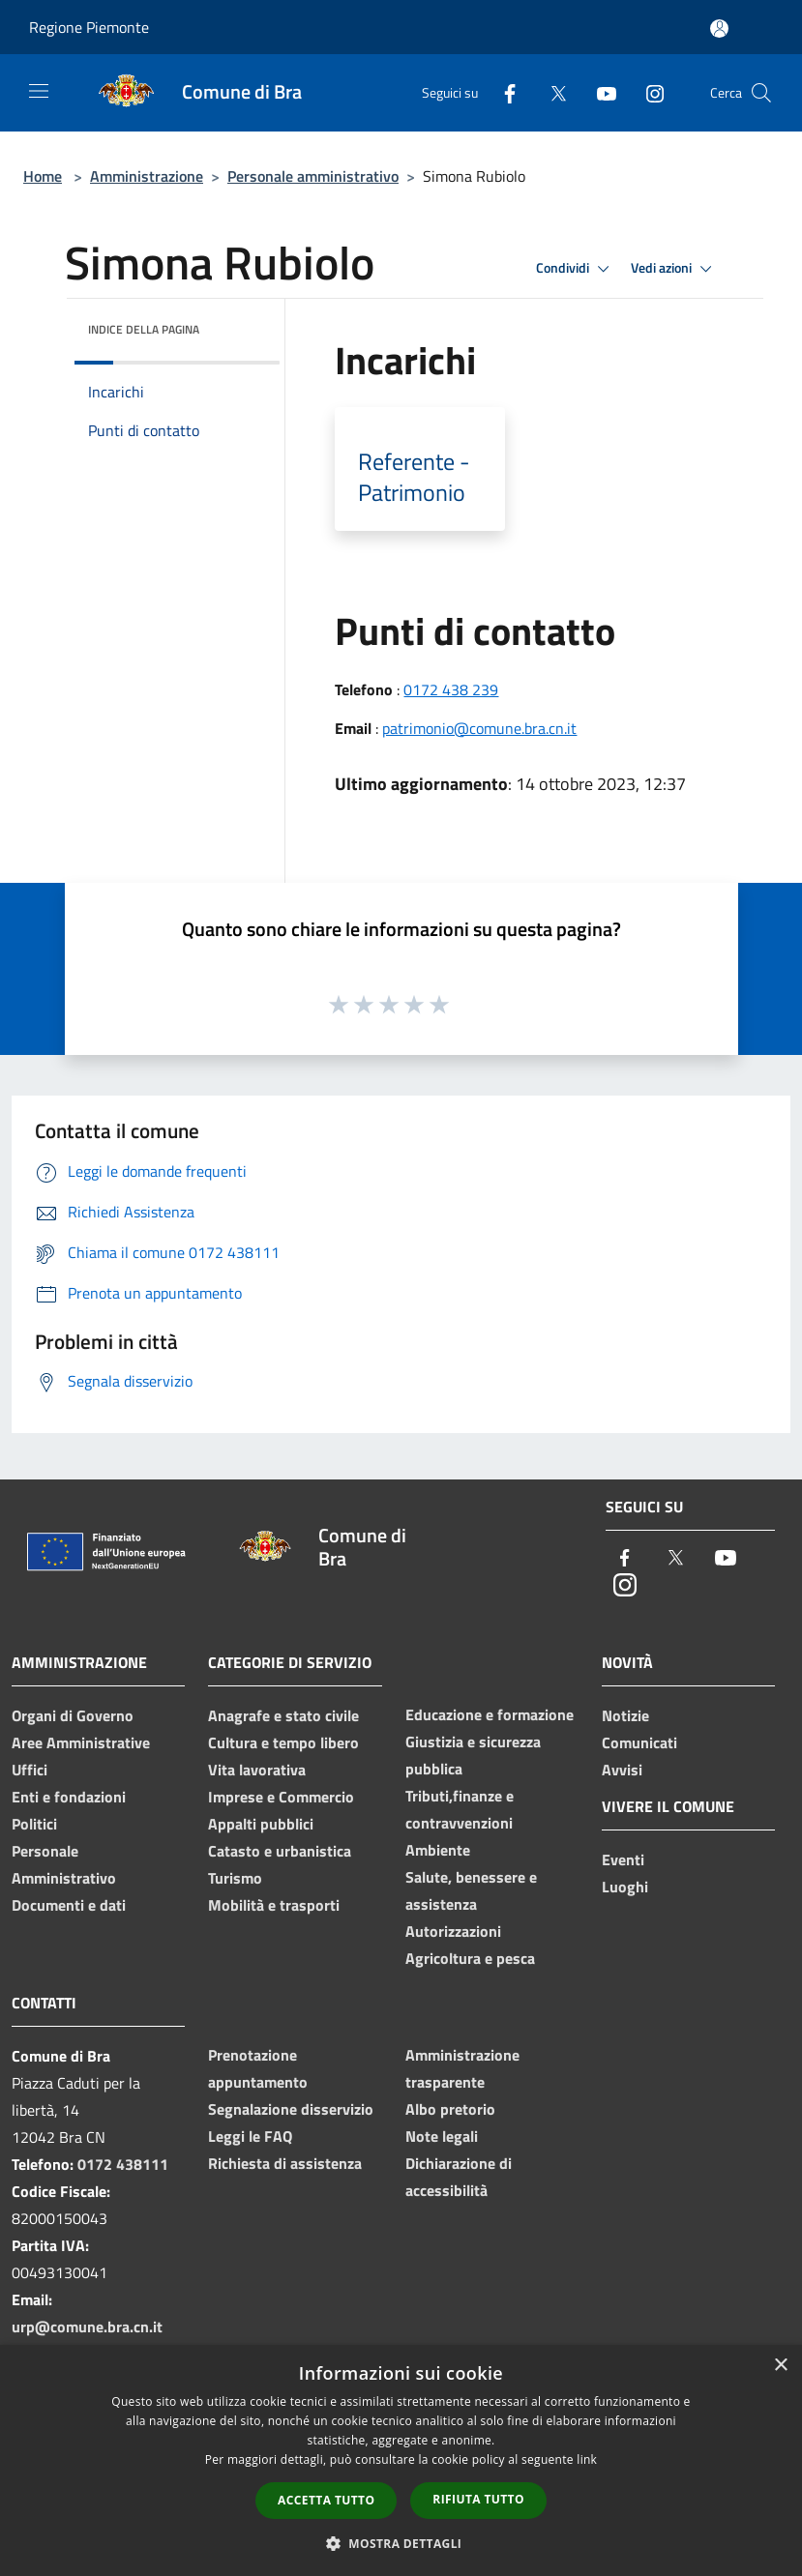 Image resolution: width=802 pixels, height=2576 pixels. Describe the element at coordinates (622, 1769) in the screenshot. I see `Avvisi` at that location.